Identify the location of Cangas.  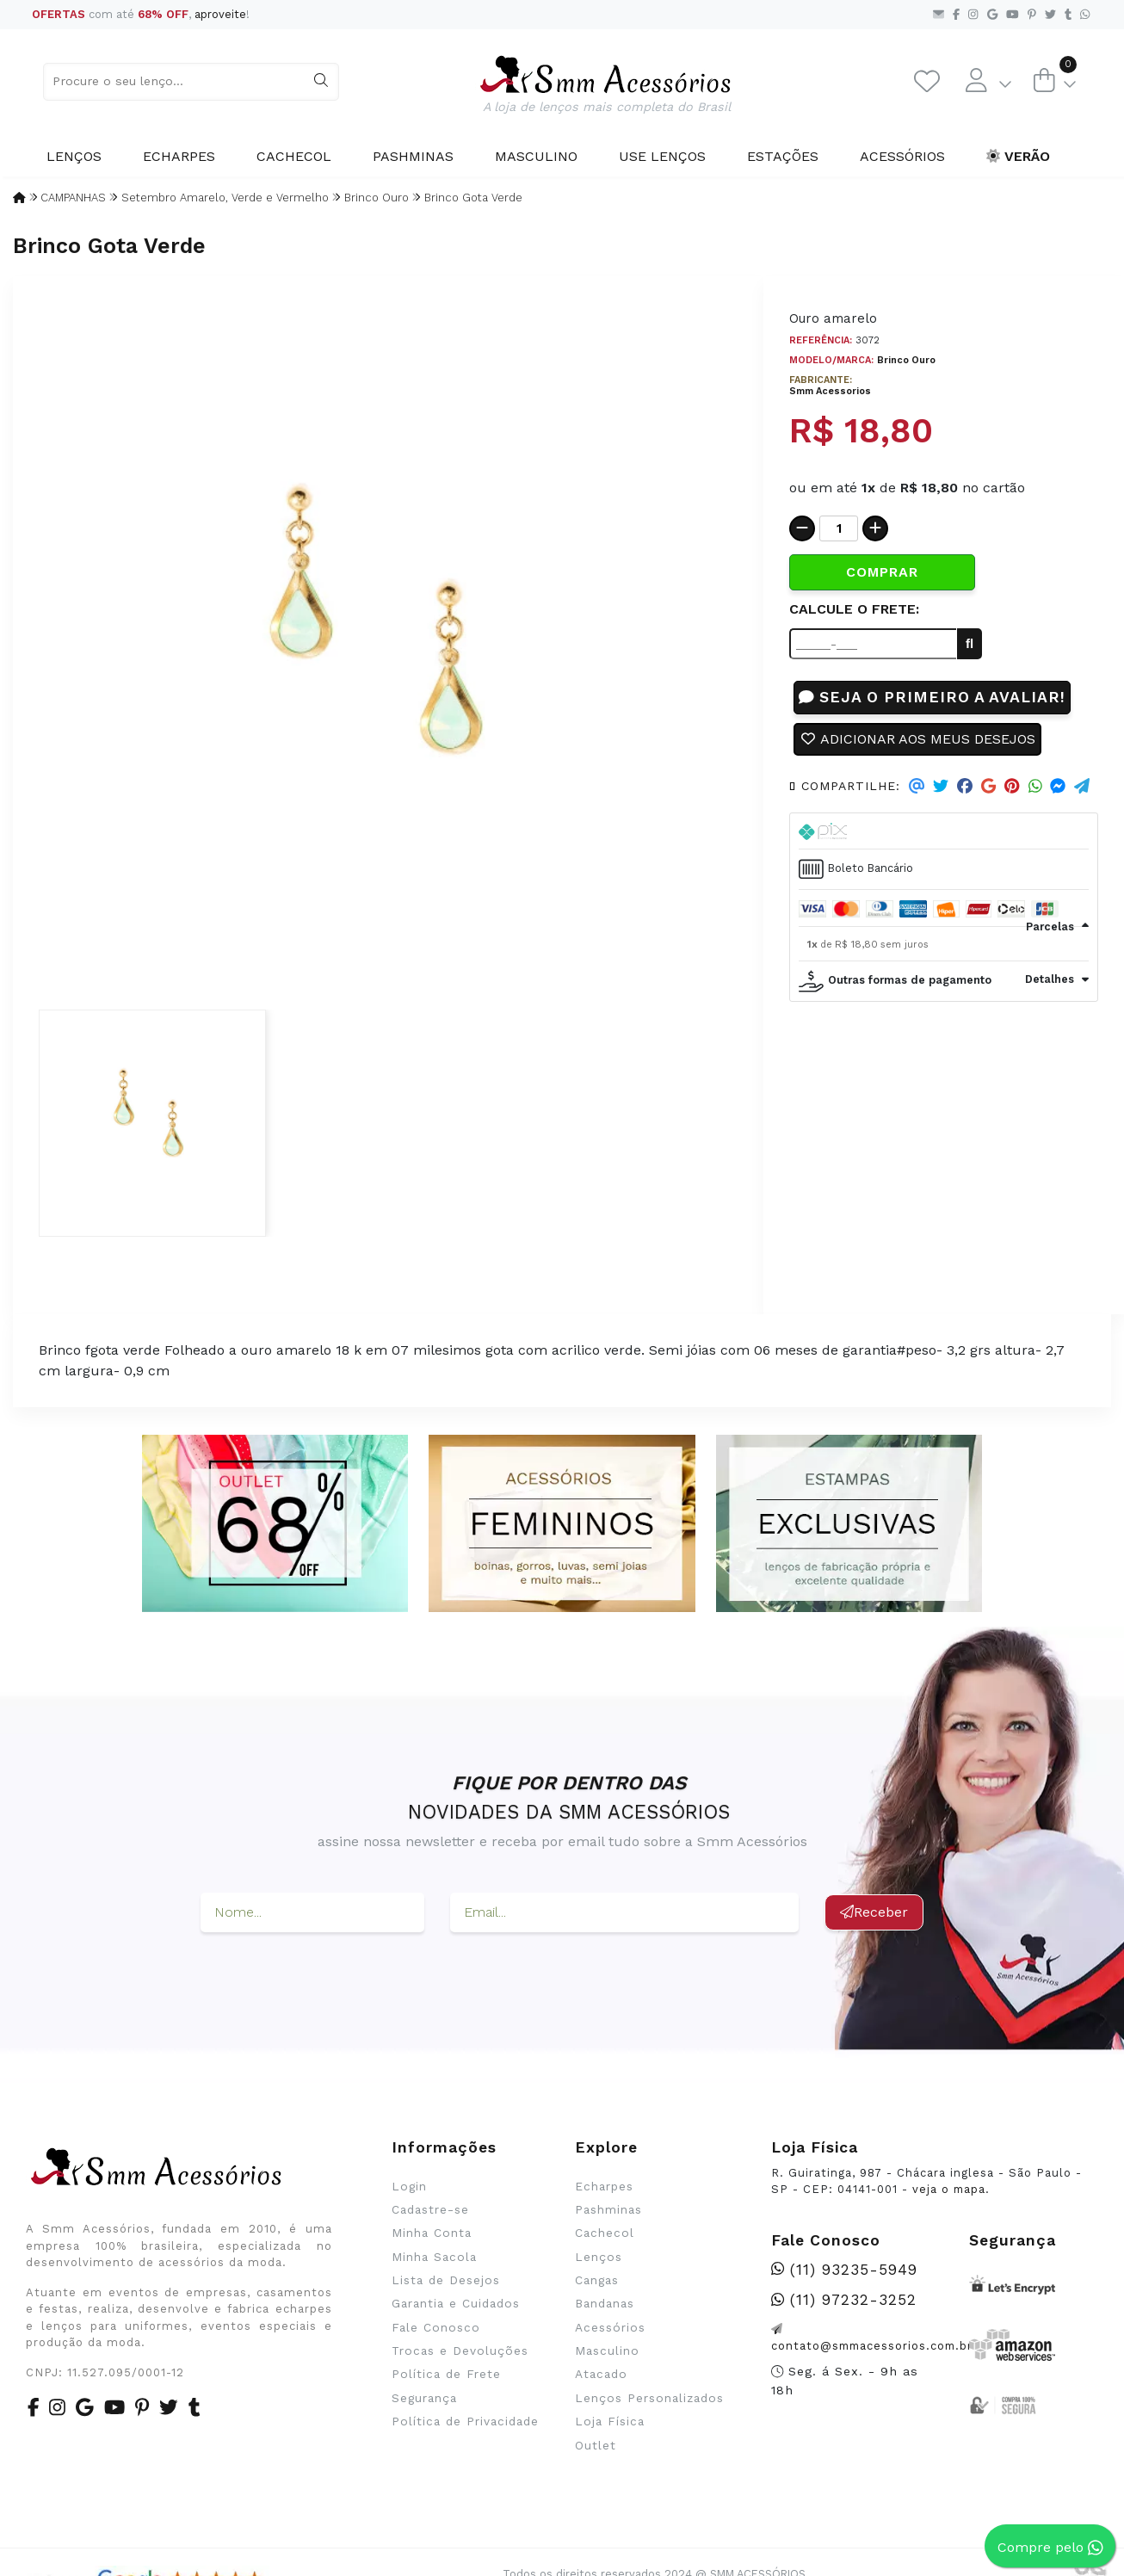
(597, 2280).